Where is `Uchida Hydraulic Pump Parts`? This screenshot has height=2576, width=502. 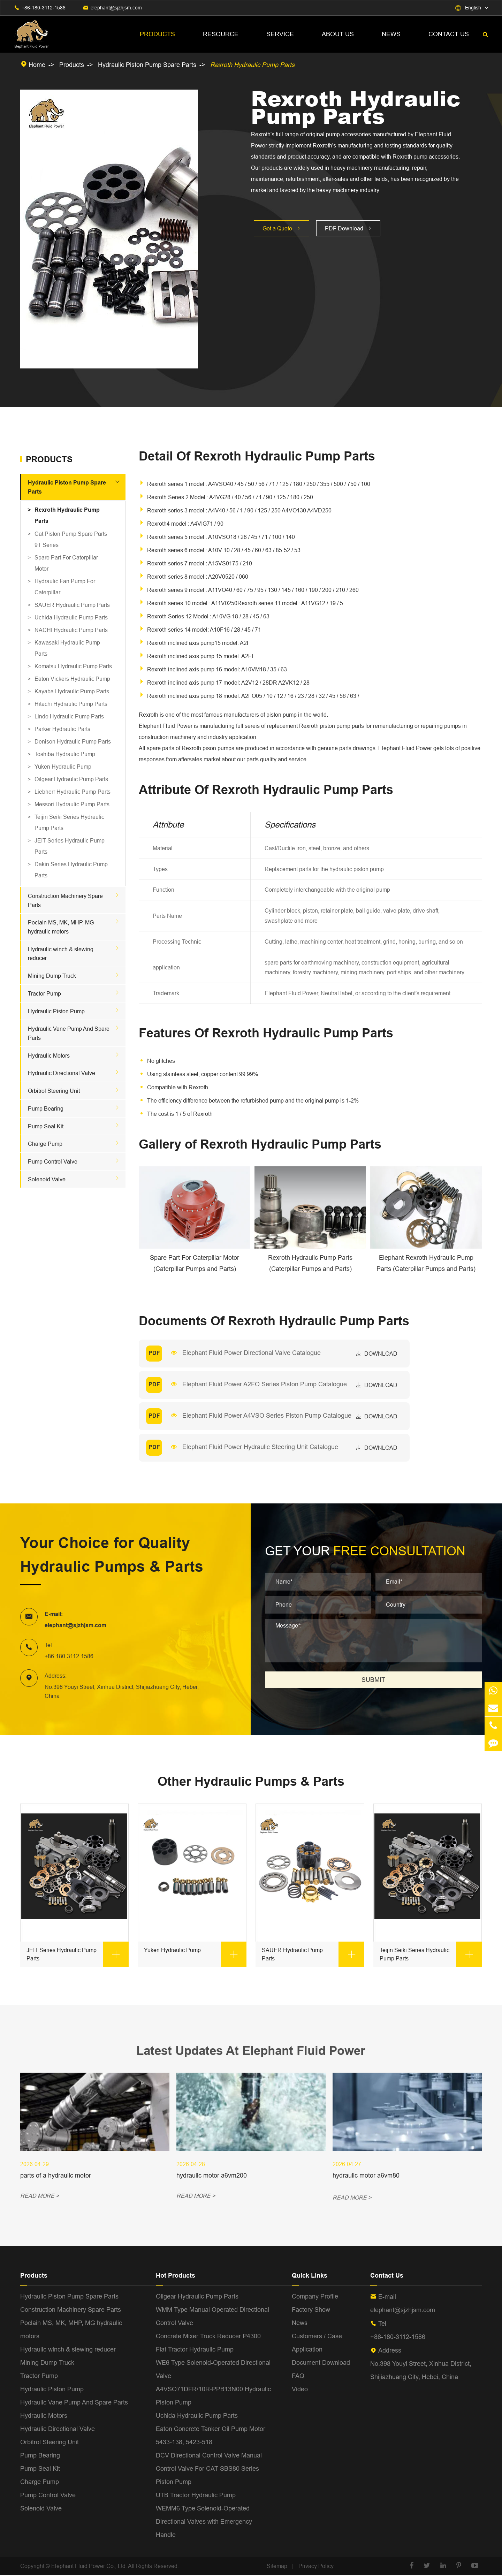
Uchida Hydraulic Pump Parts is located at coordinates (71, 617).